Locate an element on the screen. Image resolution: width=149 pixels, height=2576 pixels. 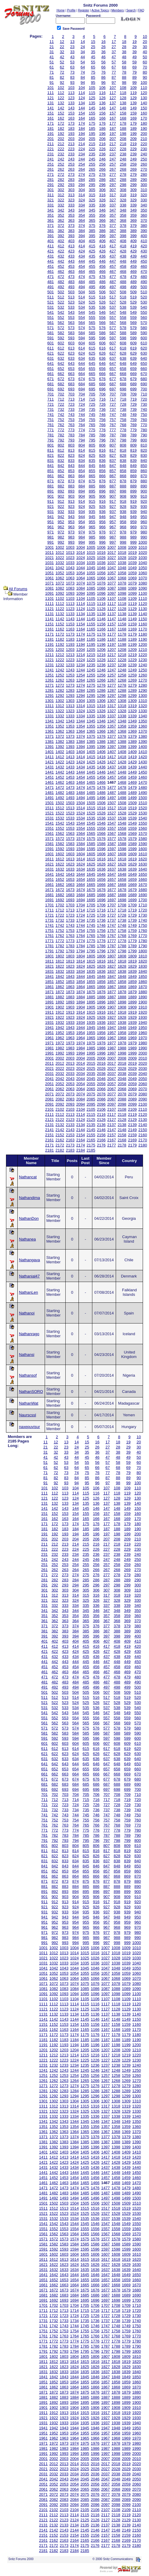
1411 is located at coordinates (49, 757).